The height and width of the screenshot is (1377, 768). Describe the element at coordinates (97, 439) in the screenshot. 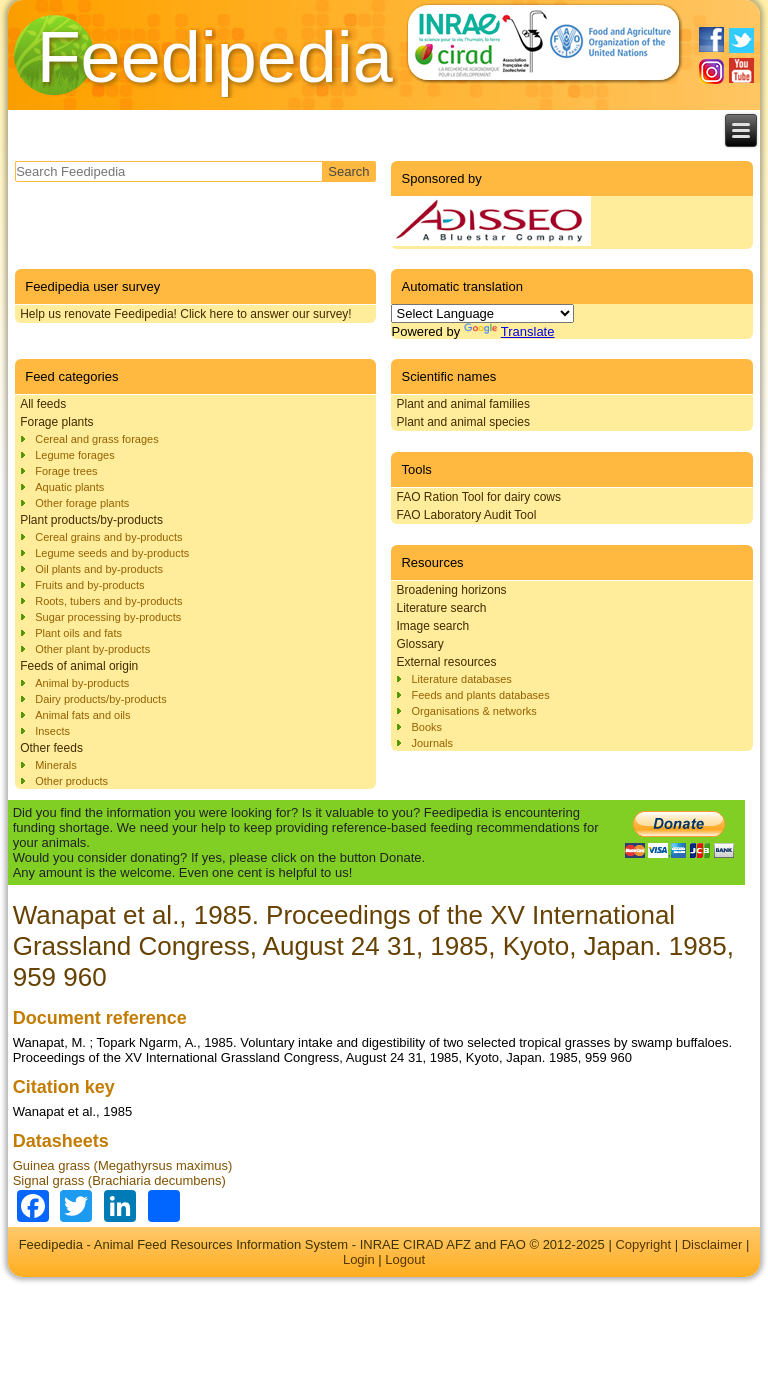

I see `Cereal and grass forages` at that location.